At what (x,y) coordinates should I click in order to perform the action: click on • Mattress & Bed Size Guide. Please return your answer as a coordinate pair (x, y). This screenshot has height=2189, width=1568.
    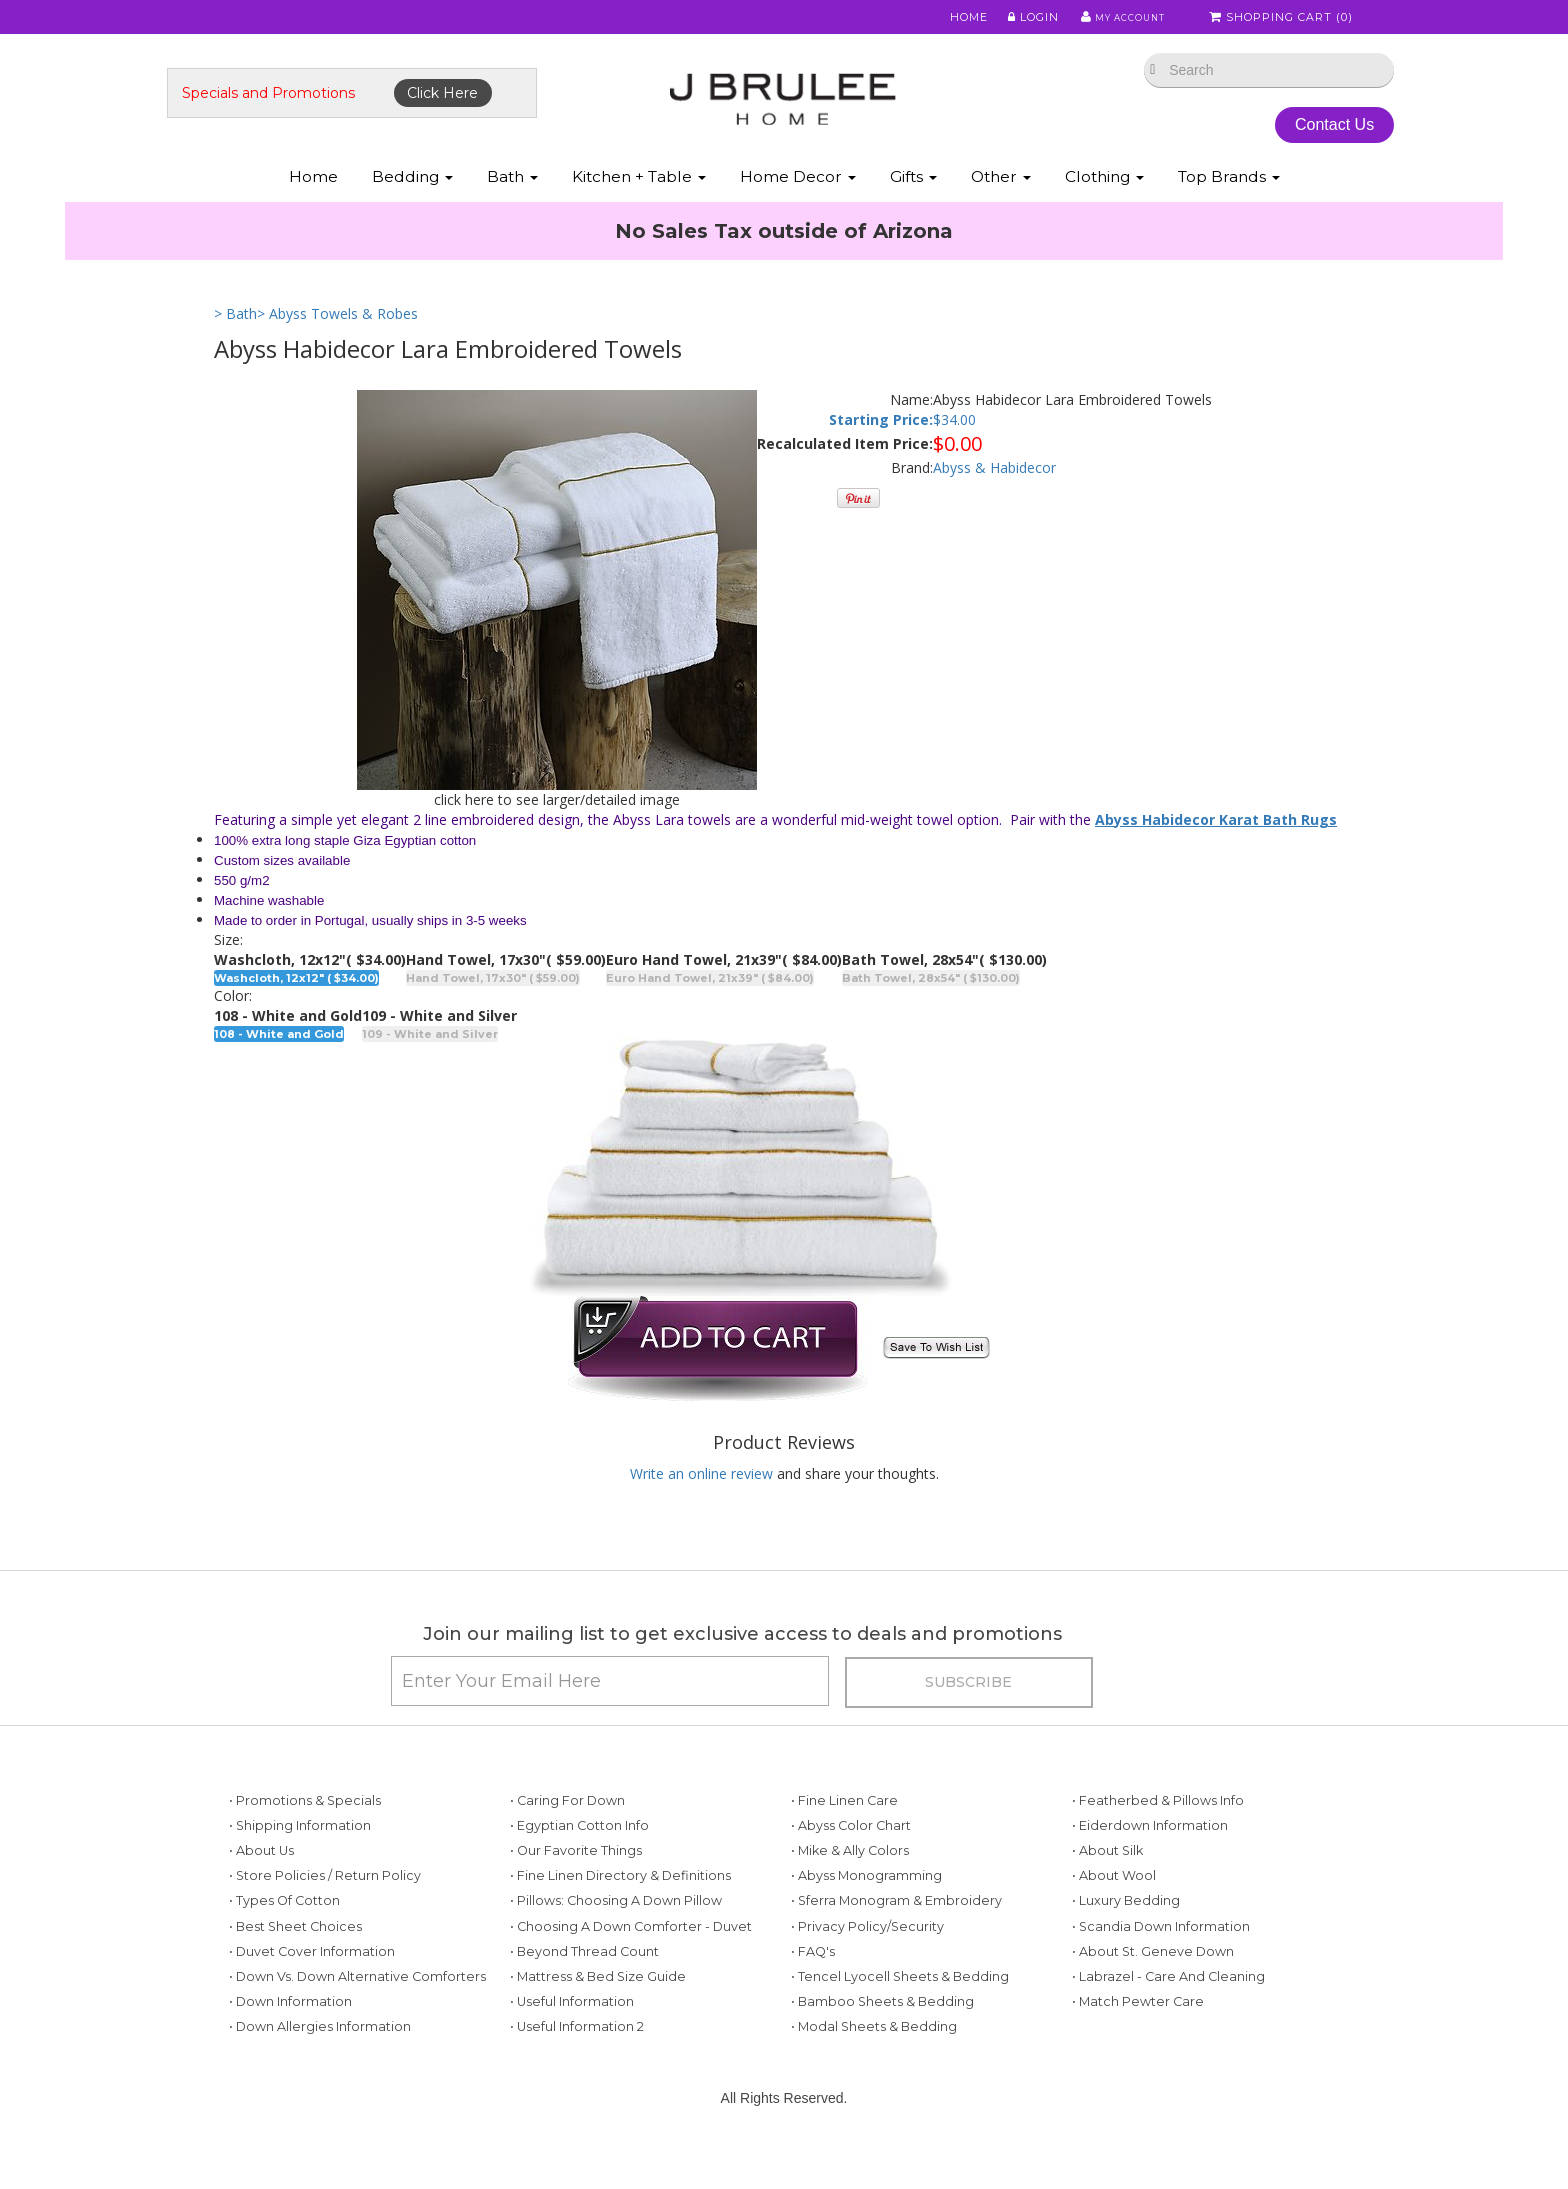
    Looking at the image, I should click on (598, 2010).